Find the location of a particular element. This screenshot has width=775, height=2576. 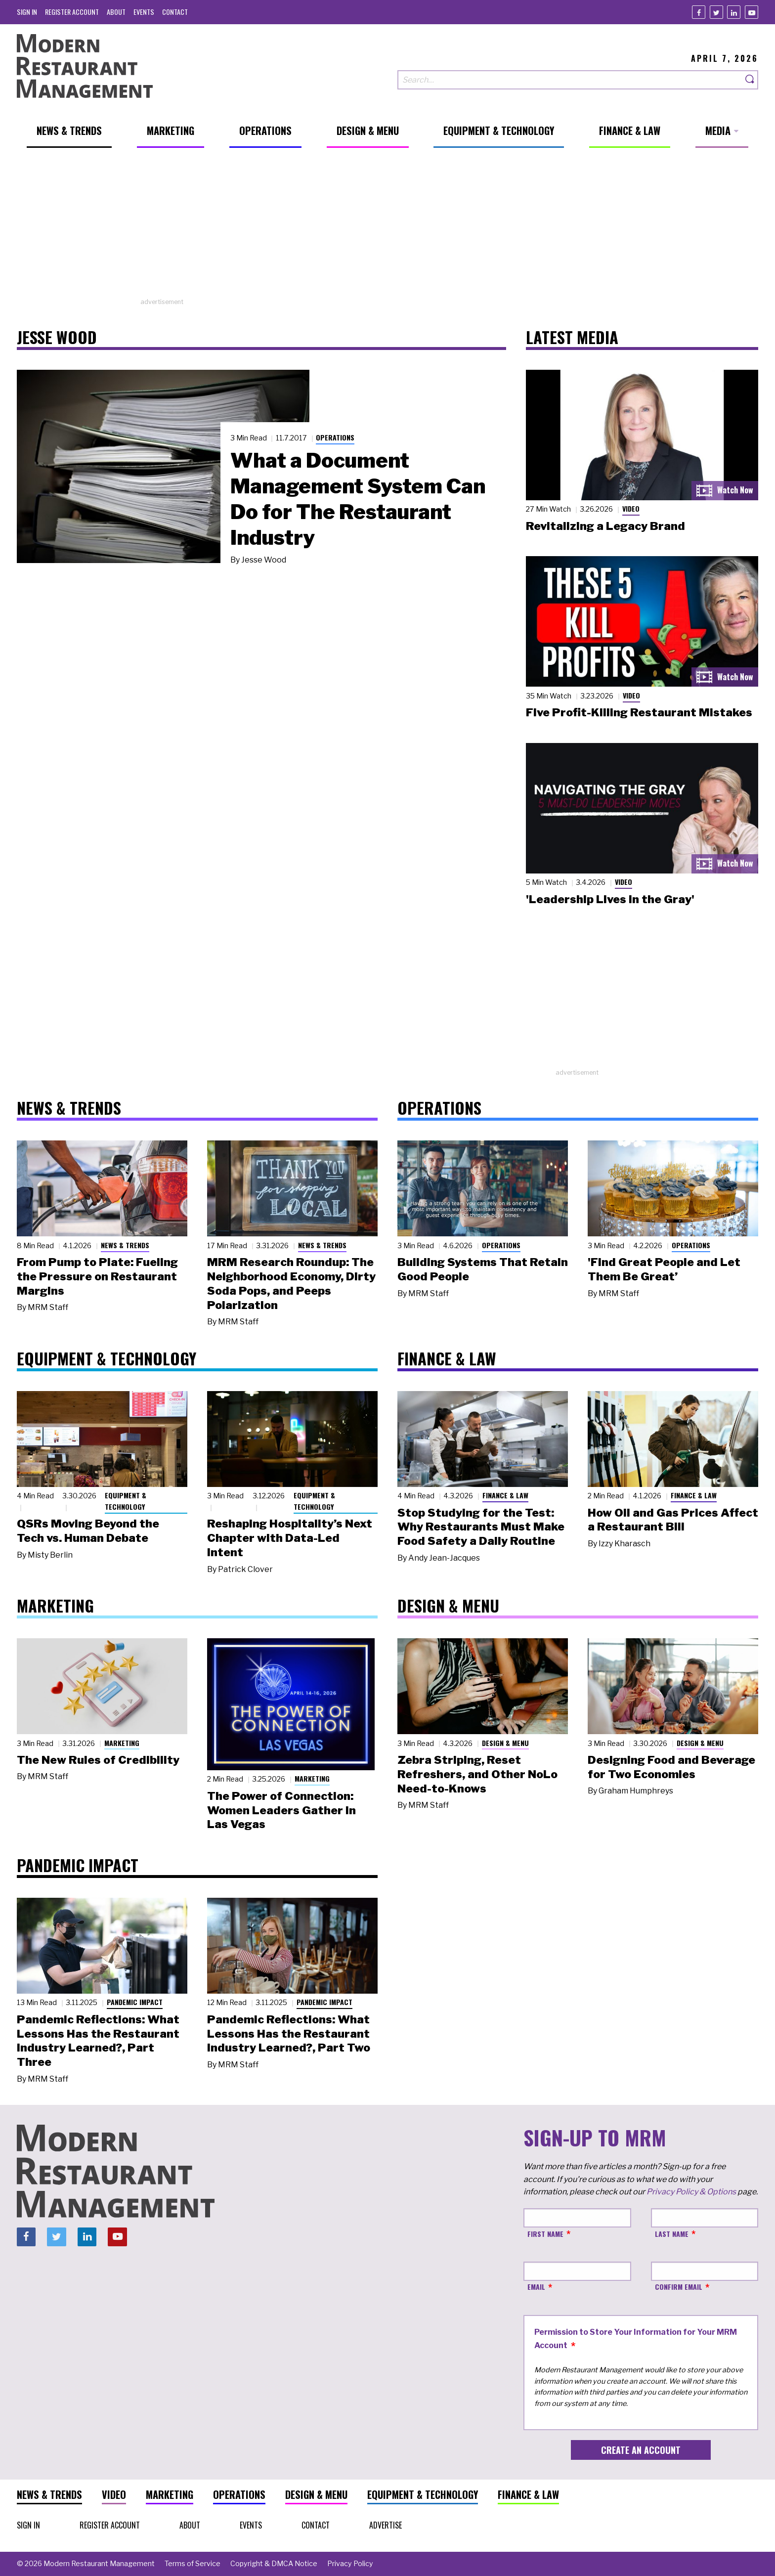

Pandemic Reflections: What Lessons Has the Restaurant Industry Learned?, Part Three is located at coordinates (98, 2040).